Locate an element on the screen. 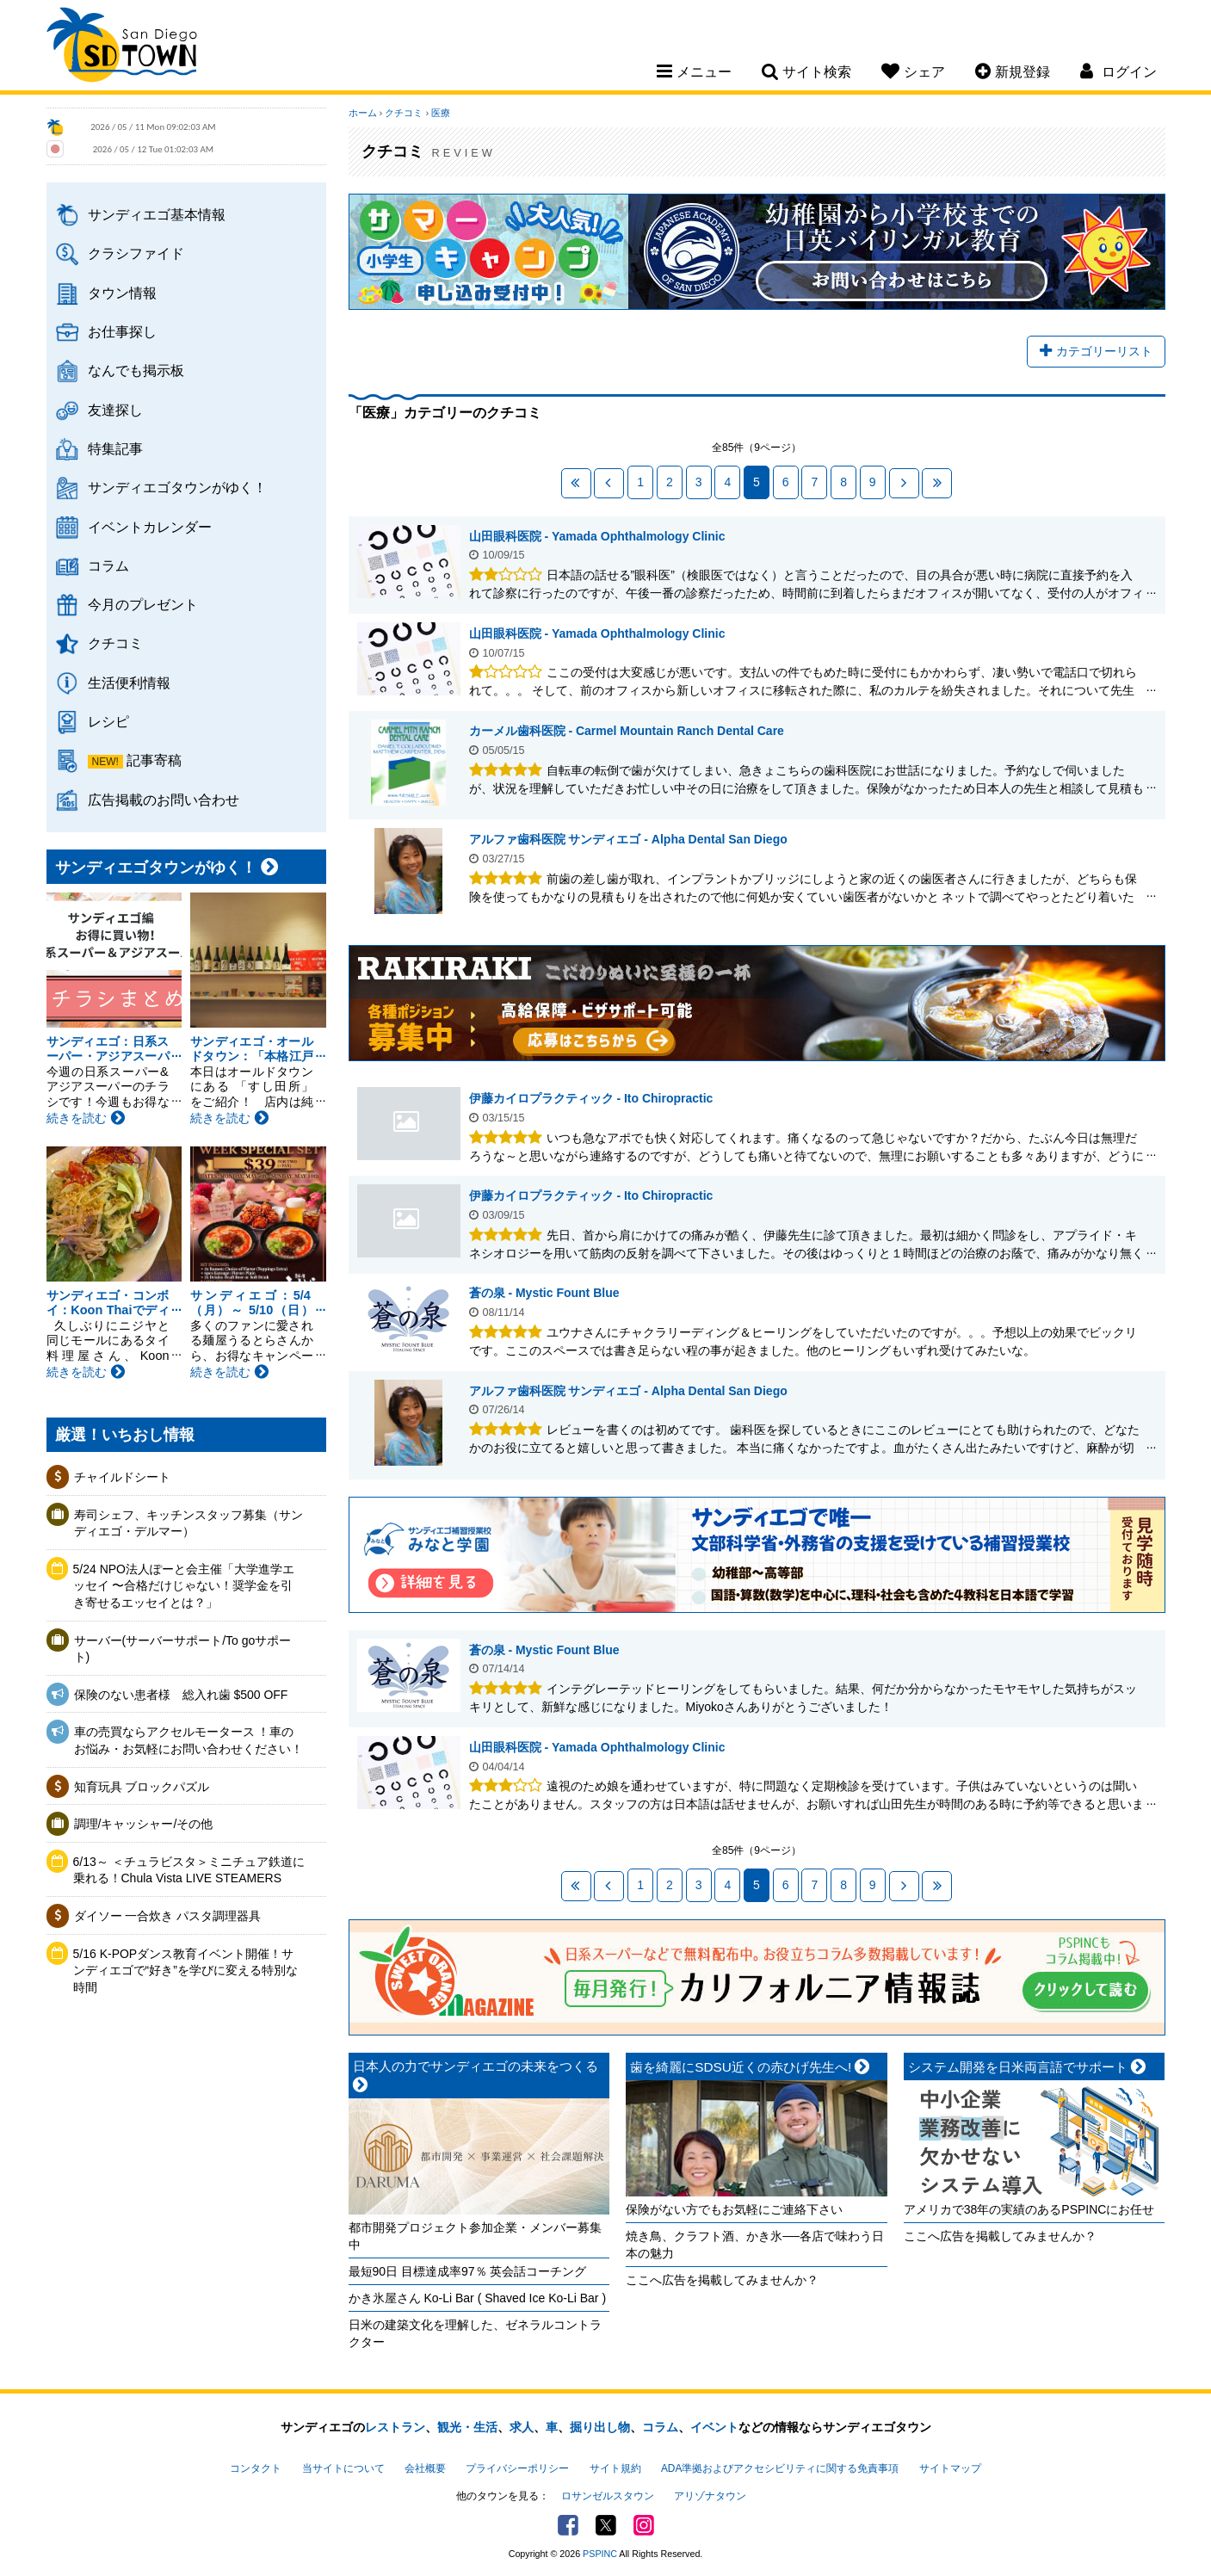  San Diego Town is located at coordinates (121, 47).